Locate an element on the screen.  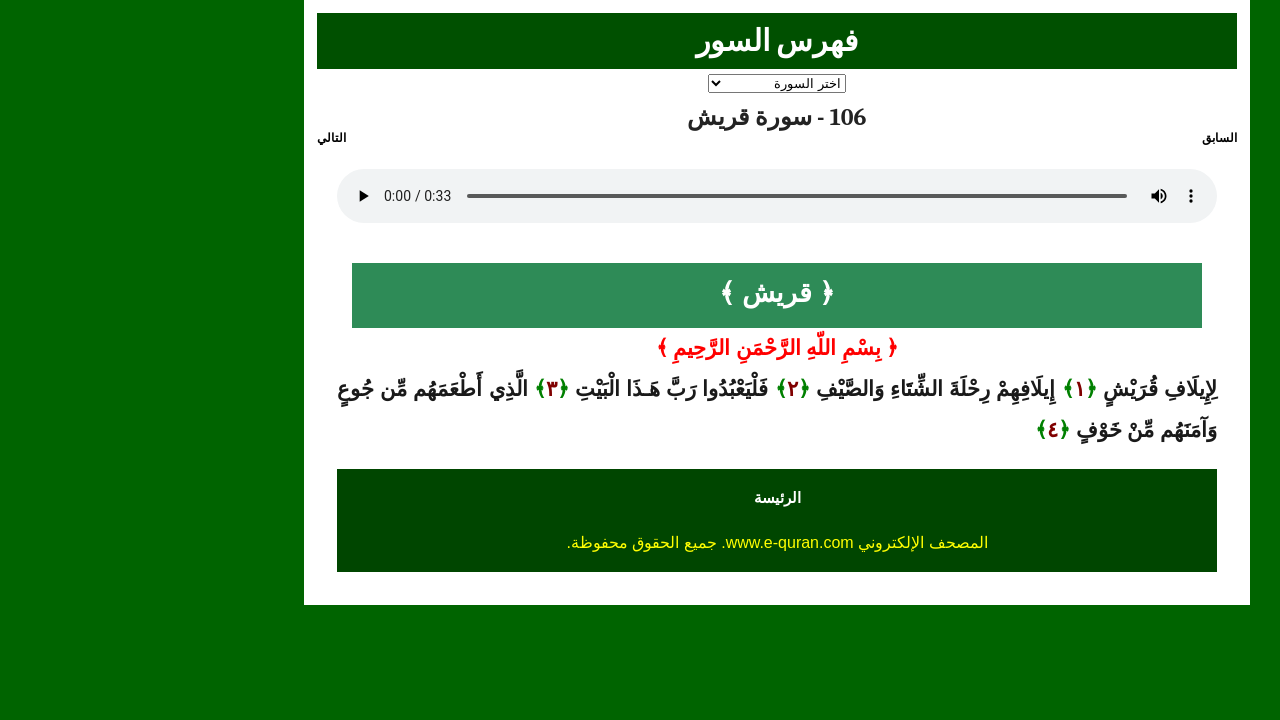
التالي is located at coordinates (194, 138).